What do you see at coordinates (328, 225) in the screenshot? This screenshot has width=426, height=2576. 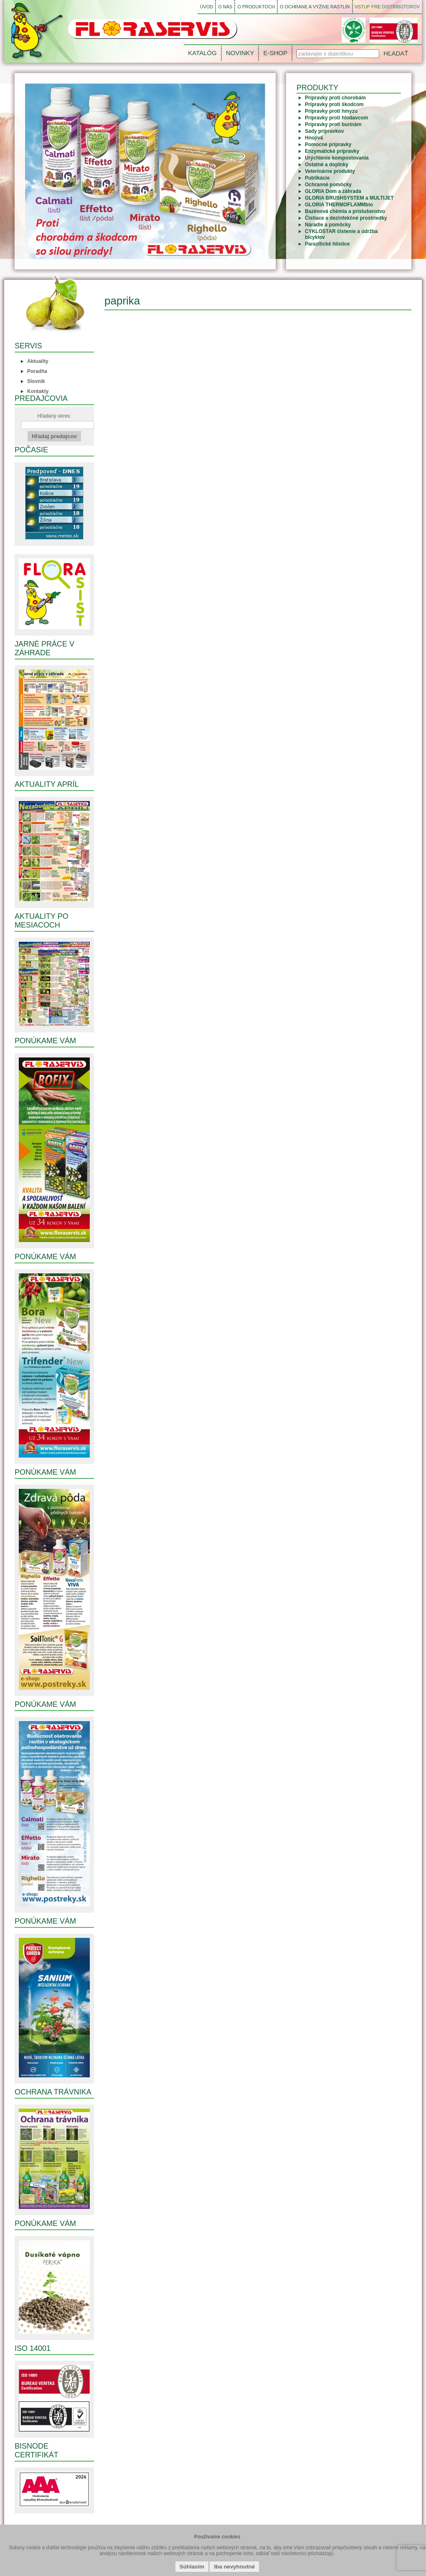 I see `Náradie a pomôcky` at bounding box center [328, 225].